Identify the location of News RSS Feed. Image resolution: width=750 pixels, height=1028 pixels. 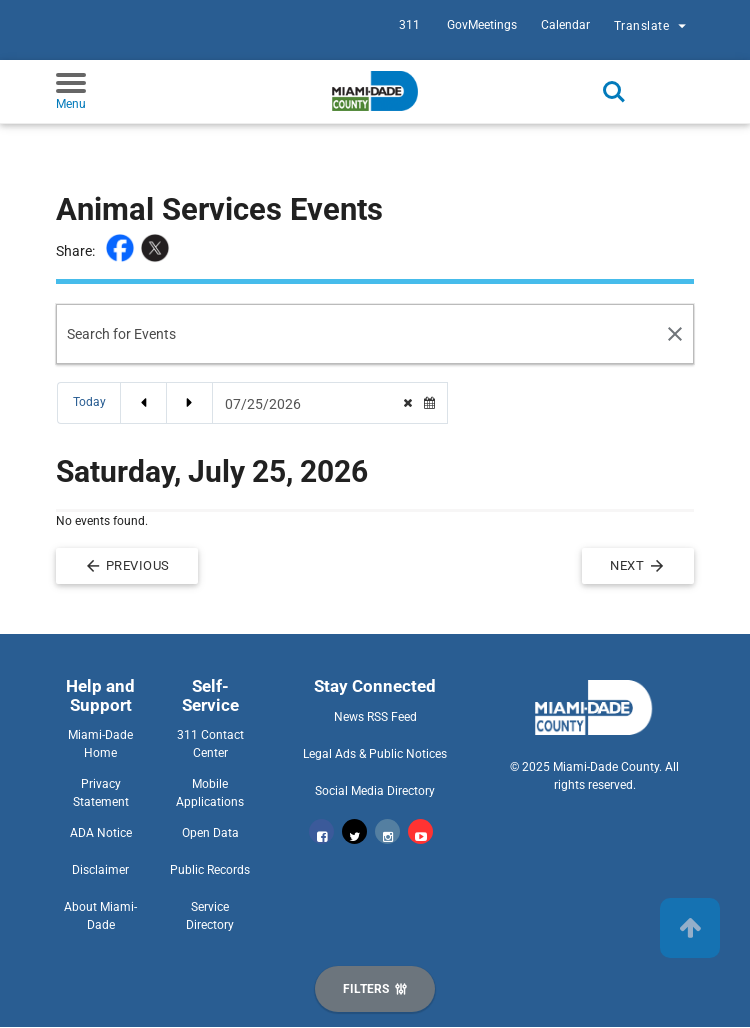
(375, 717).